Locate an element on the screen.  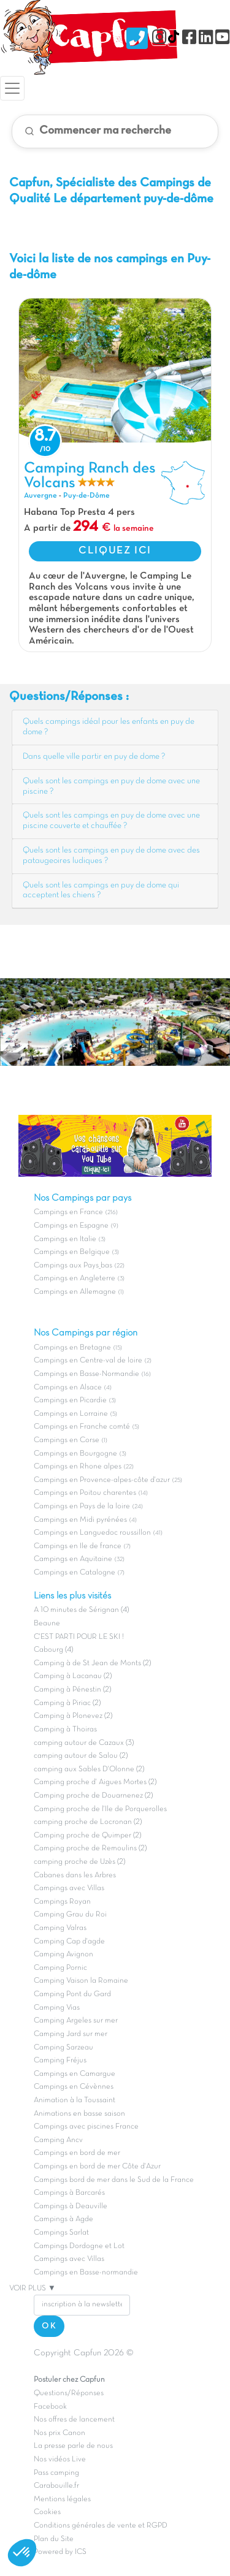
Camping Grau du Roi is located at coordinates (70, 1914).